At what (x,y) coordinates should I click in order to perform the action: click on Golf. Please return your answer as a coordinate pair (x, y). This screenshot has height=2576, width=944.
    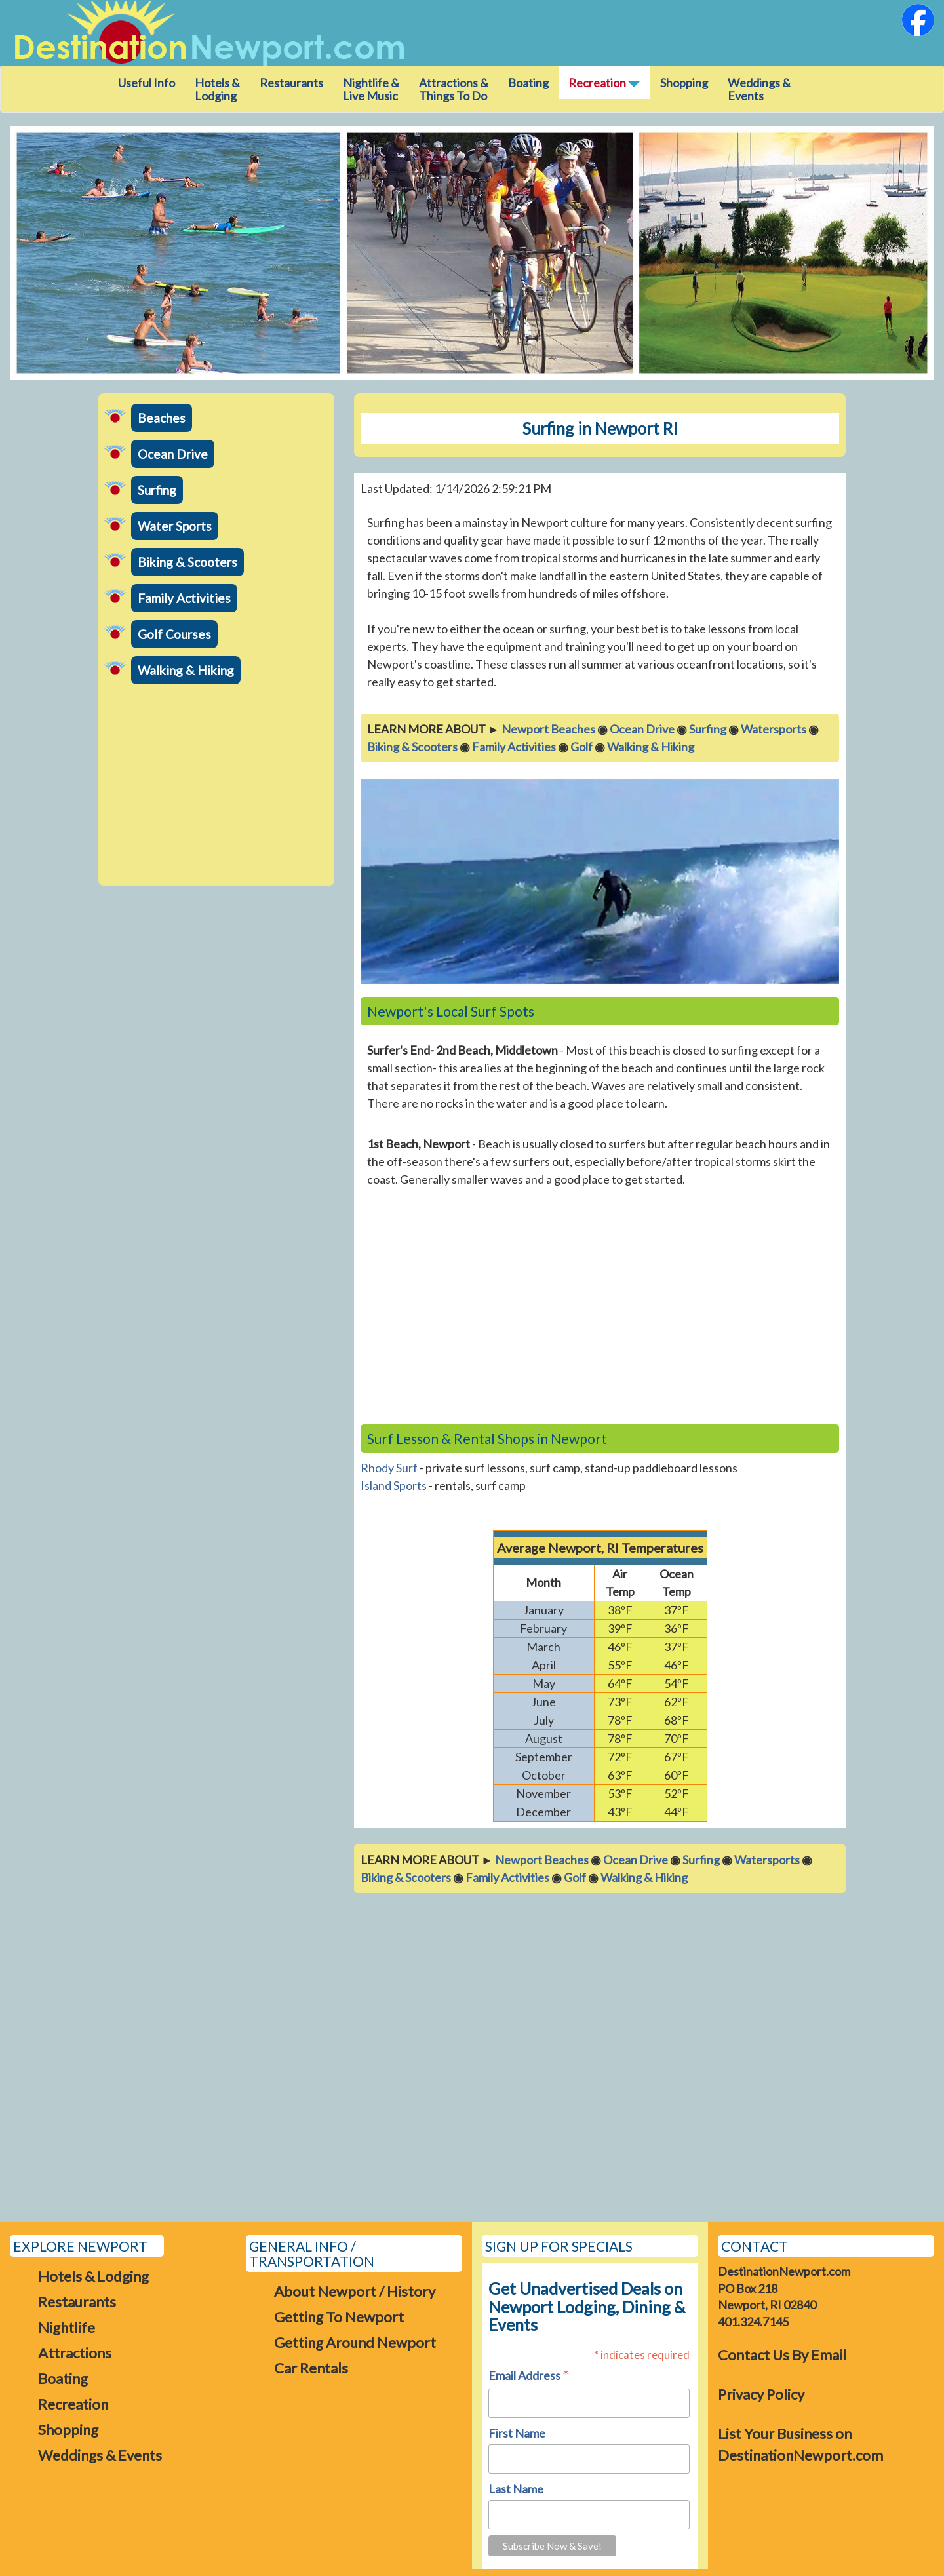
    Looking at the image, I should click on (581, 746).